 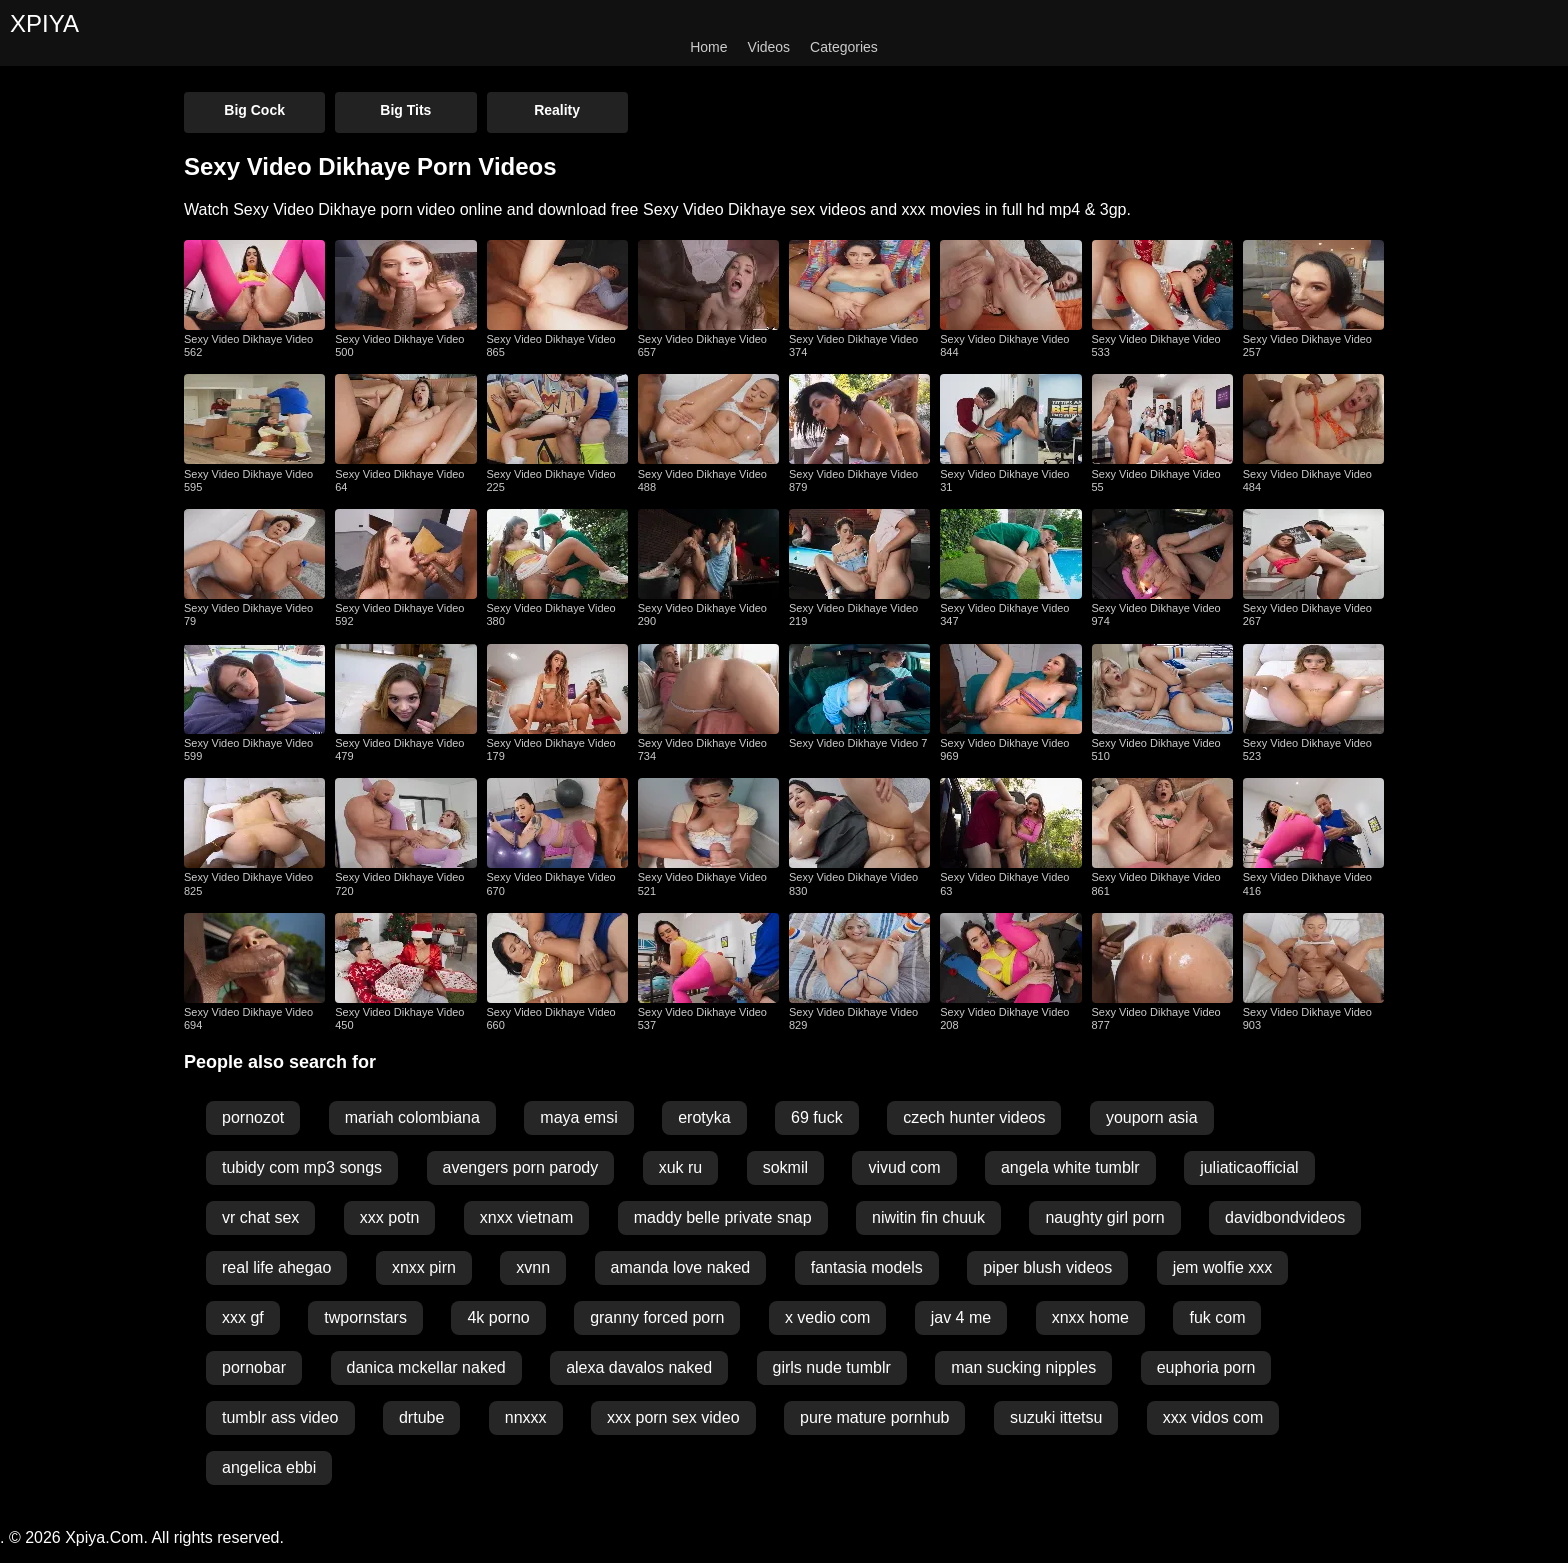 What do you see at coordinates (681, 1267) in the screenshot?
I see `amanda love naked` at bounding box center [681, 1267].